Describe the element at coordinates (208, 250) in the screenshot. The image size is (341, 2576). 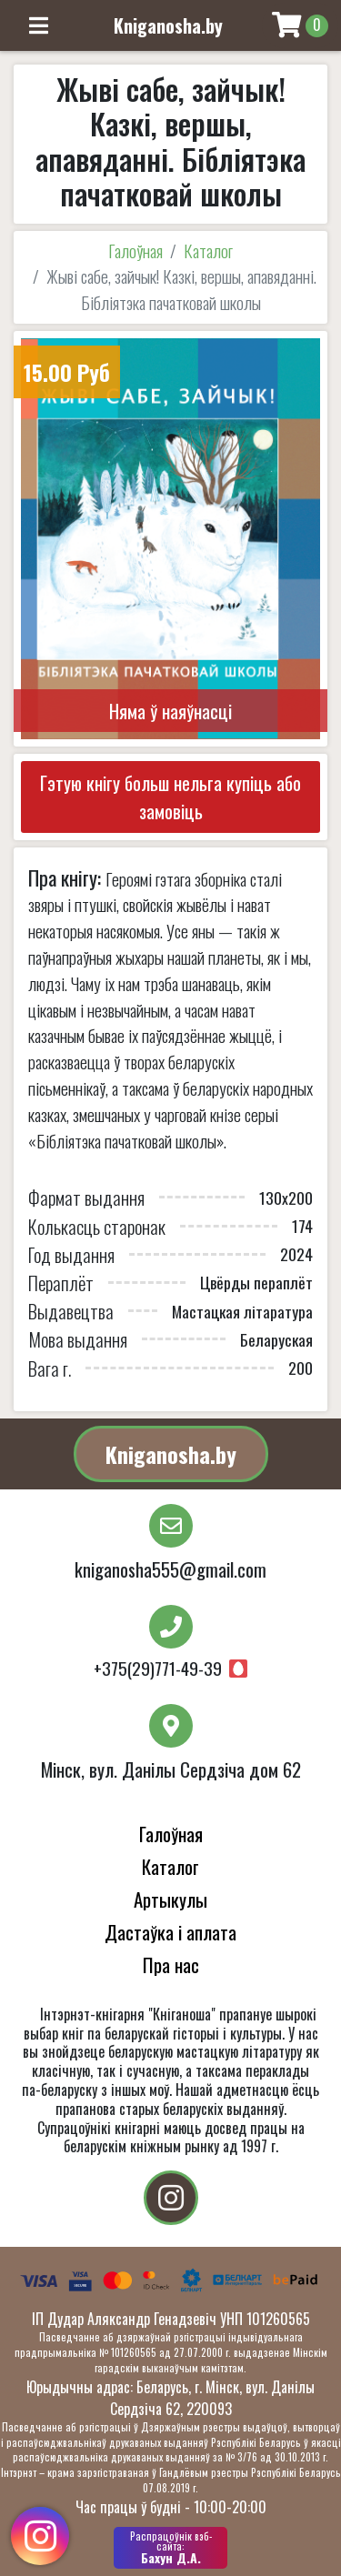
I see `Каталог` at that location.